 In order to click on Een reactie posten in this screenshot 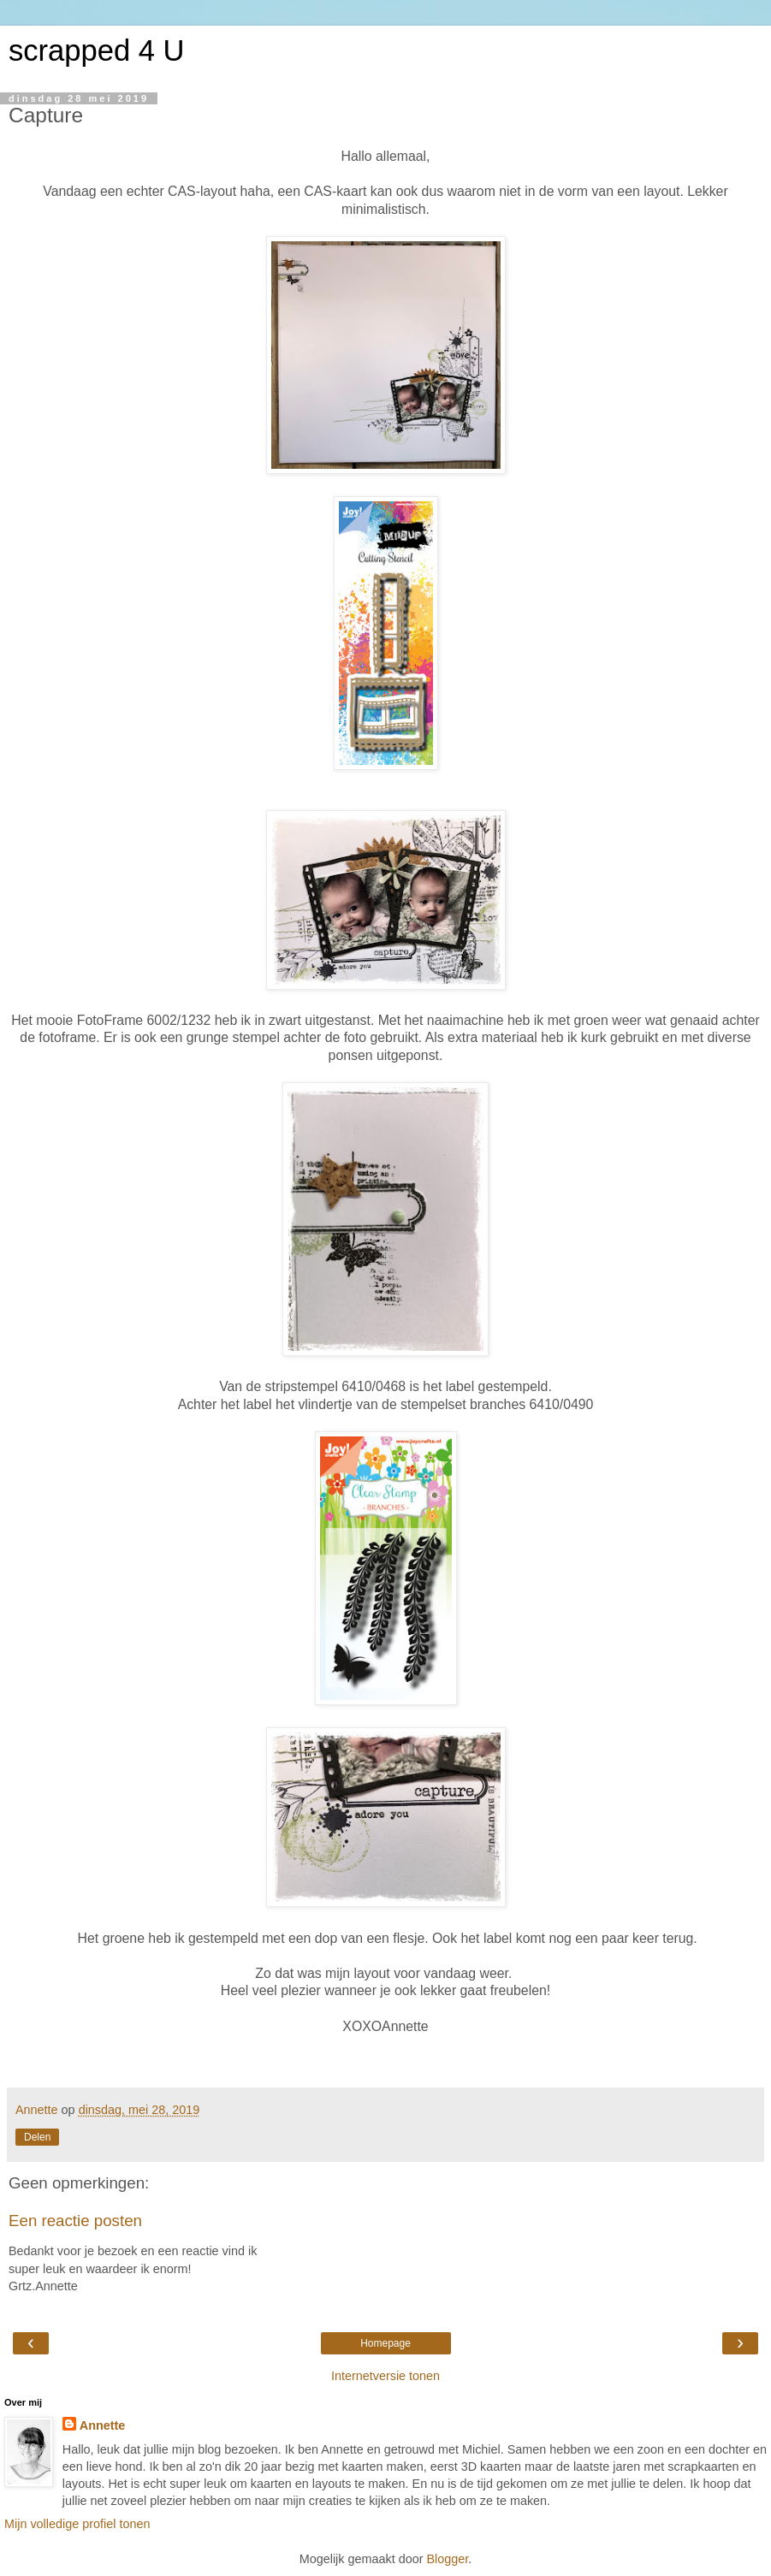, I will do `click(75, 2221)`.